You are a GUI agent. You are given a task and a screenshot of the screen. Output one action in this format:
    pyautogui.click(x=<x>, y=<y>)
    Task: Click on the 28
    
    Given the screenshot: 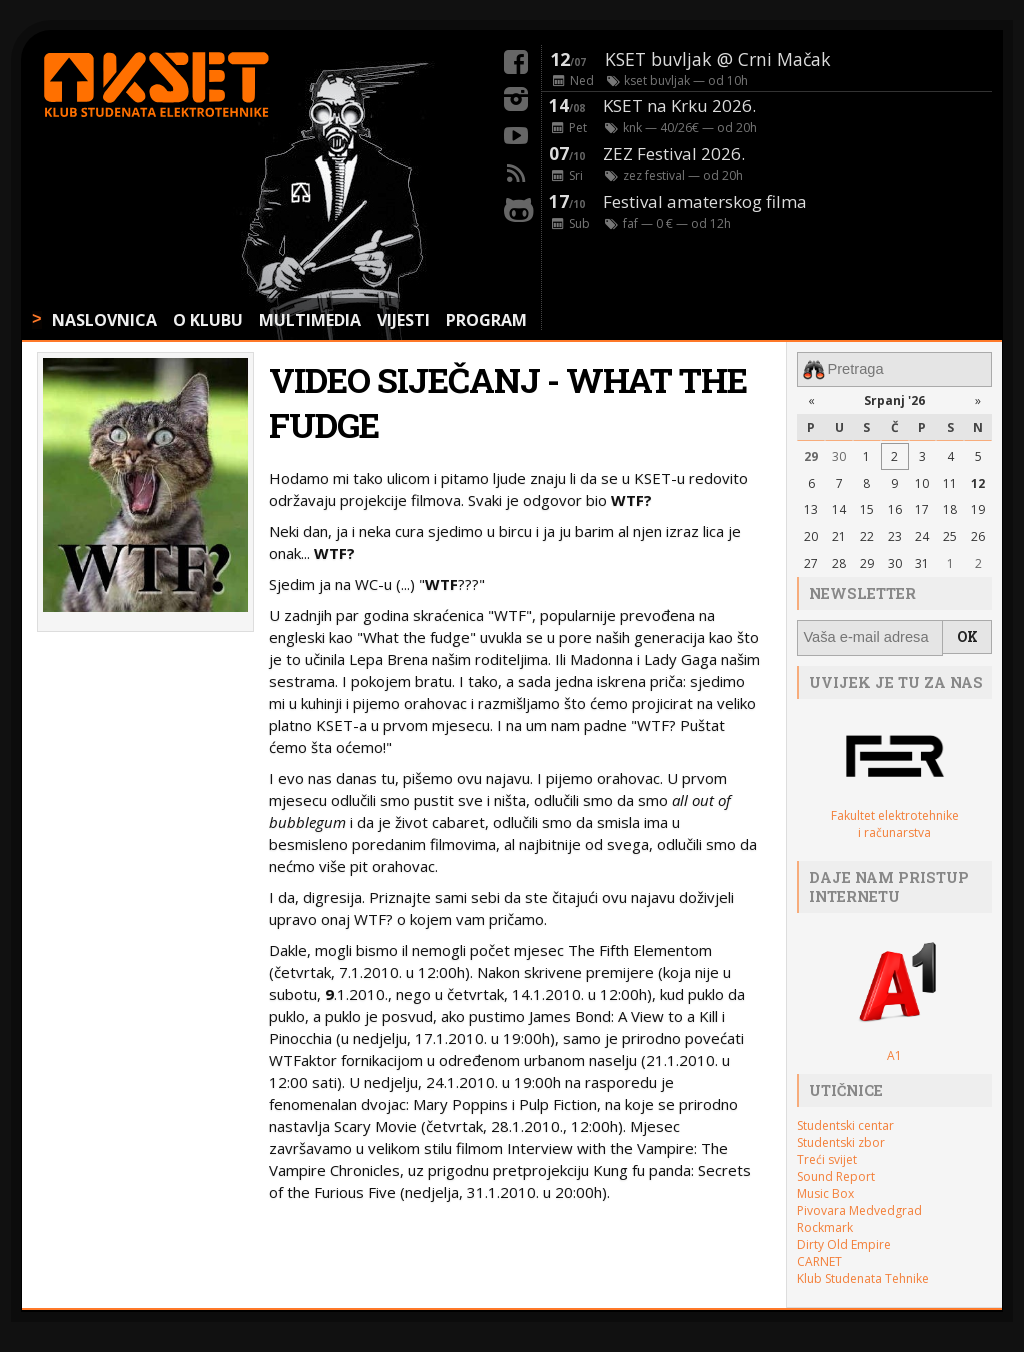 What is the action you would take?
    pyautogui.click(x=839, y=561)
    